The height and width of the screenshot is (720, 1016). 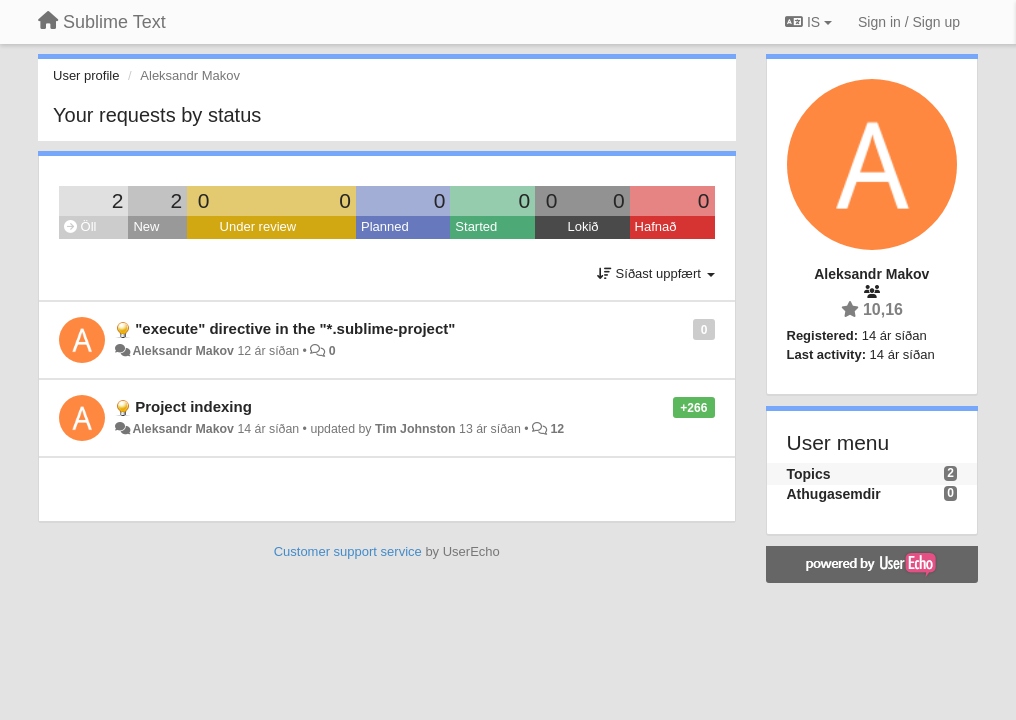 What do you see at coordinates (809, 474) in the screenshot?
I see `Topics` at bounding box center [809, 474].